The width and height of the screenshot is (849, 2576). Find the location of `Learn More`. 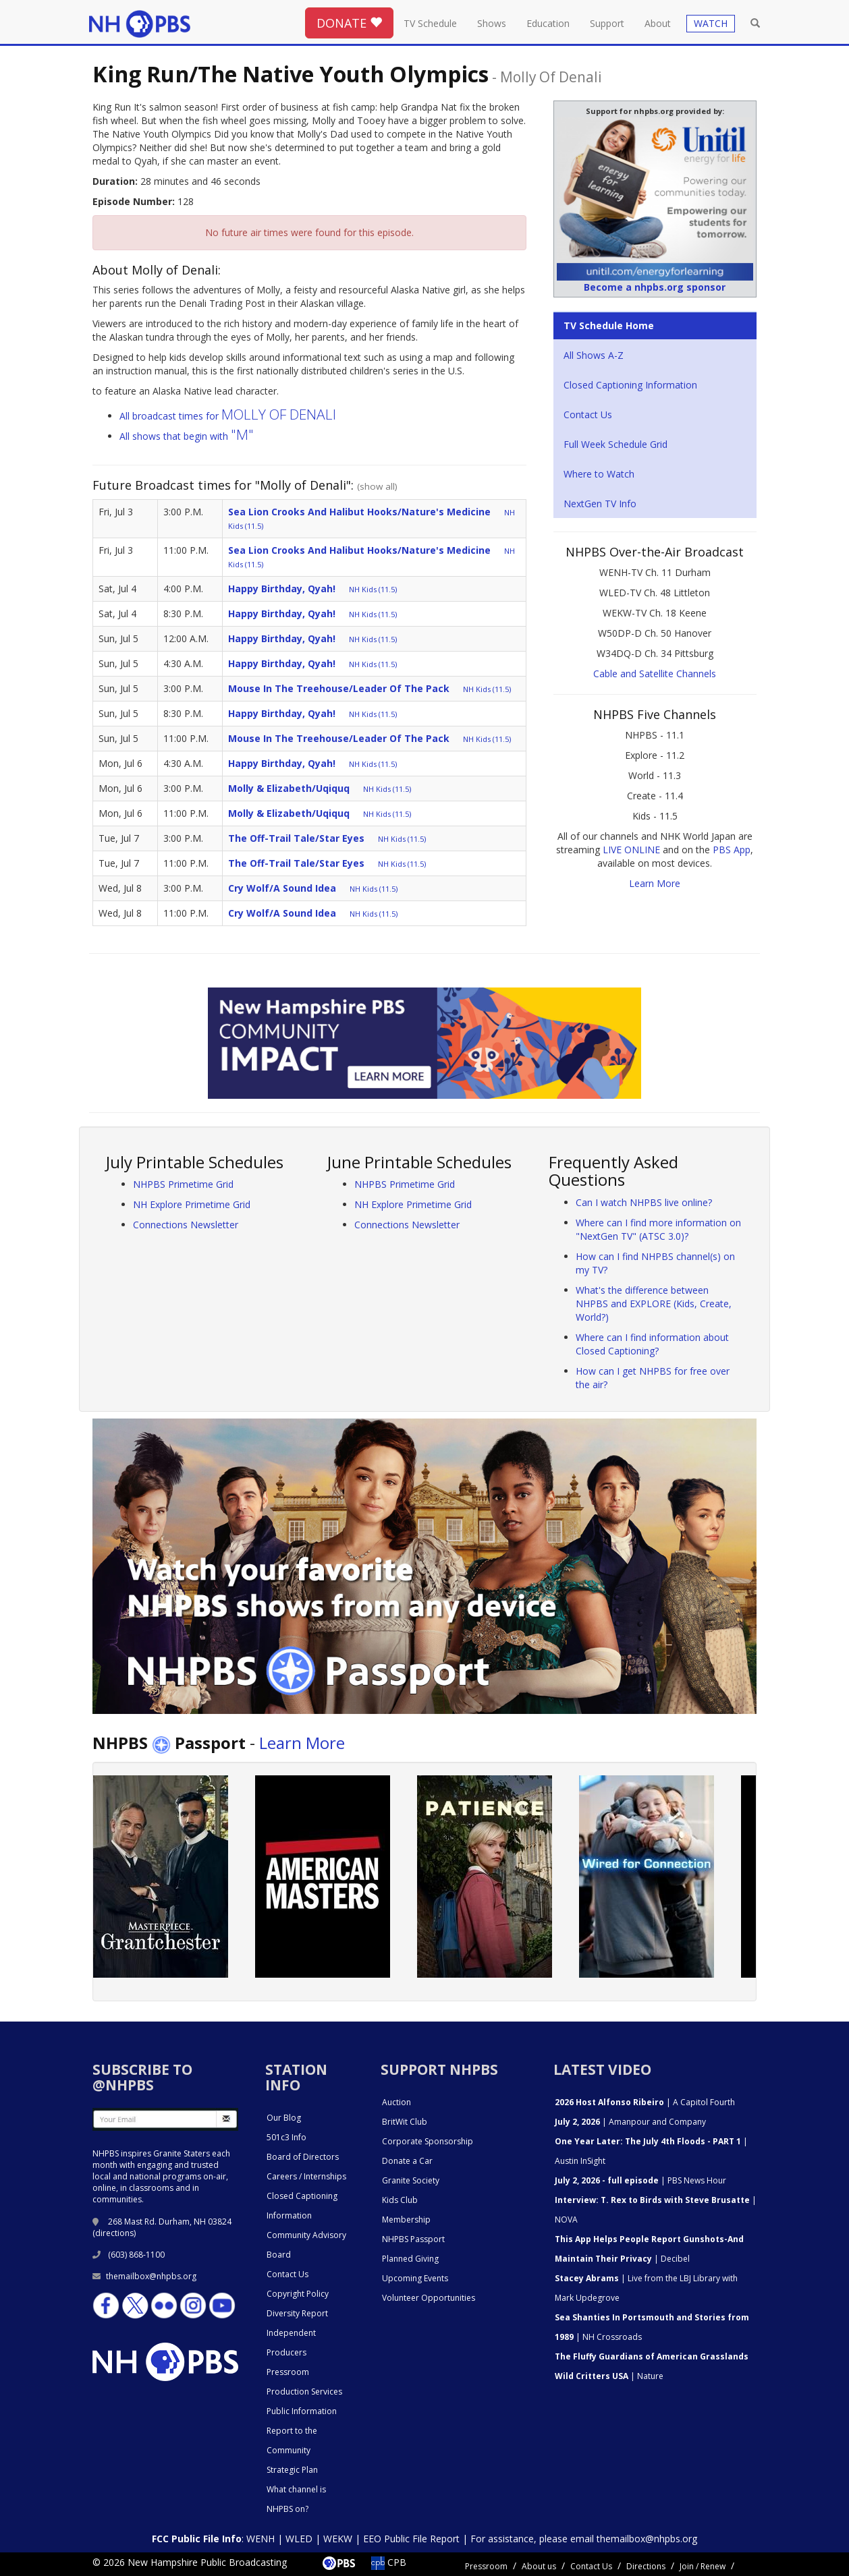

Learn More is located at coordinates (654, 883).